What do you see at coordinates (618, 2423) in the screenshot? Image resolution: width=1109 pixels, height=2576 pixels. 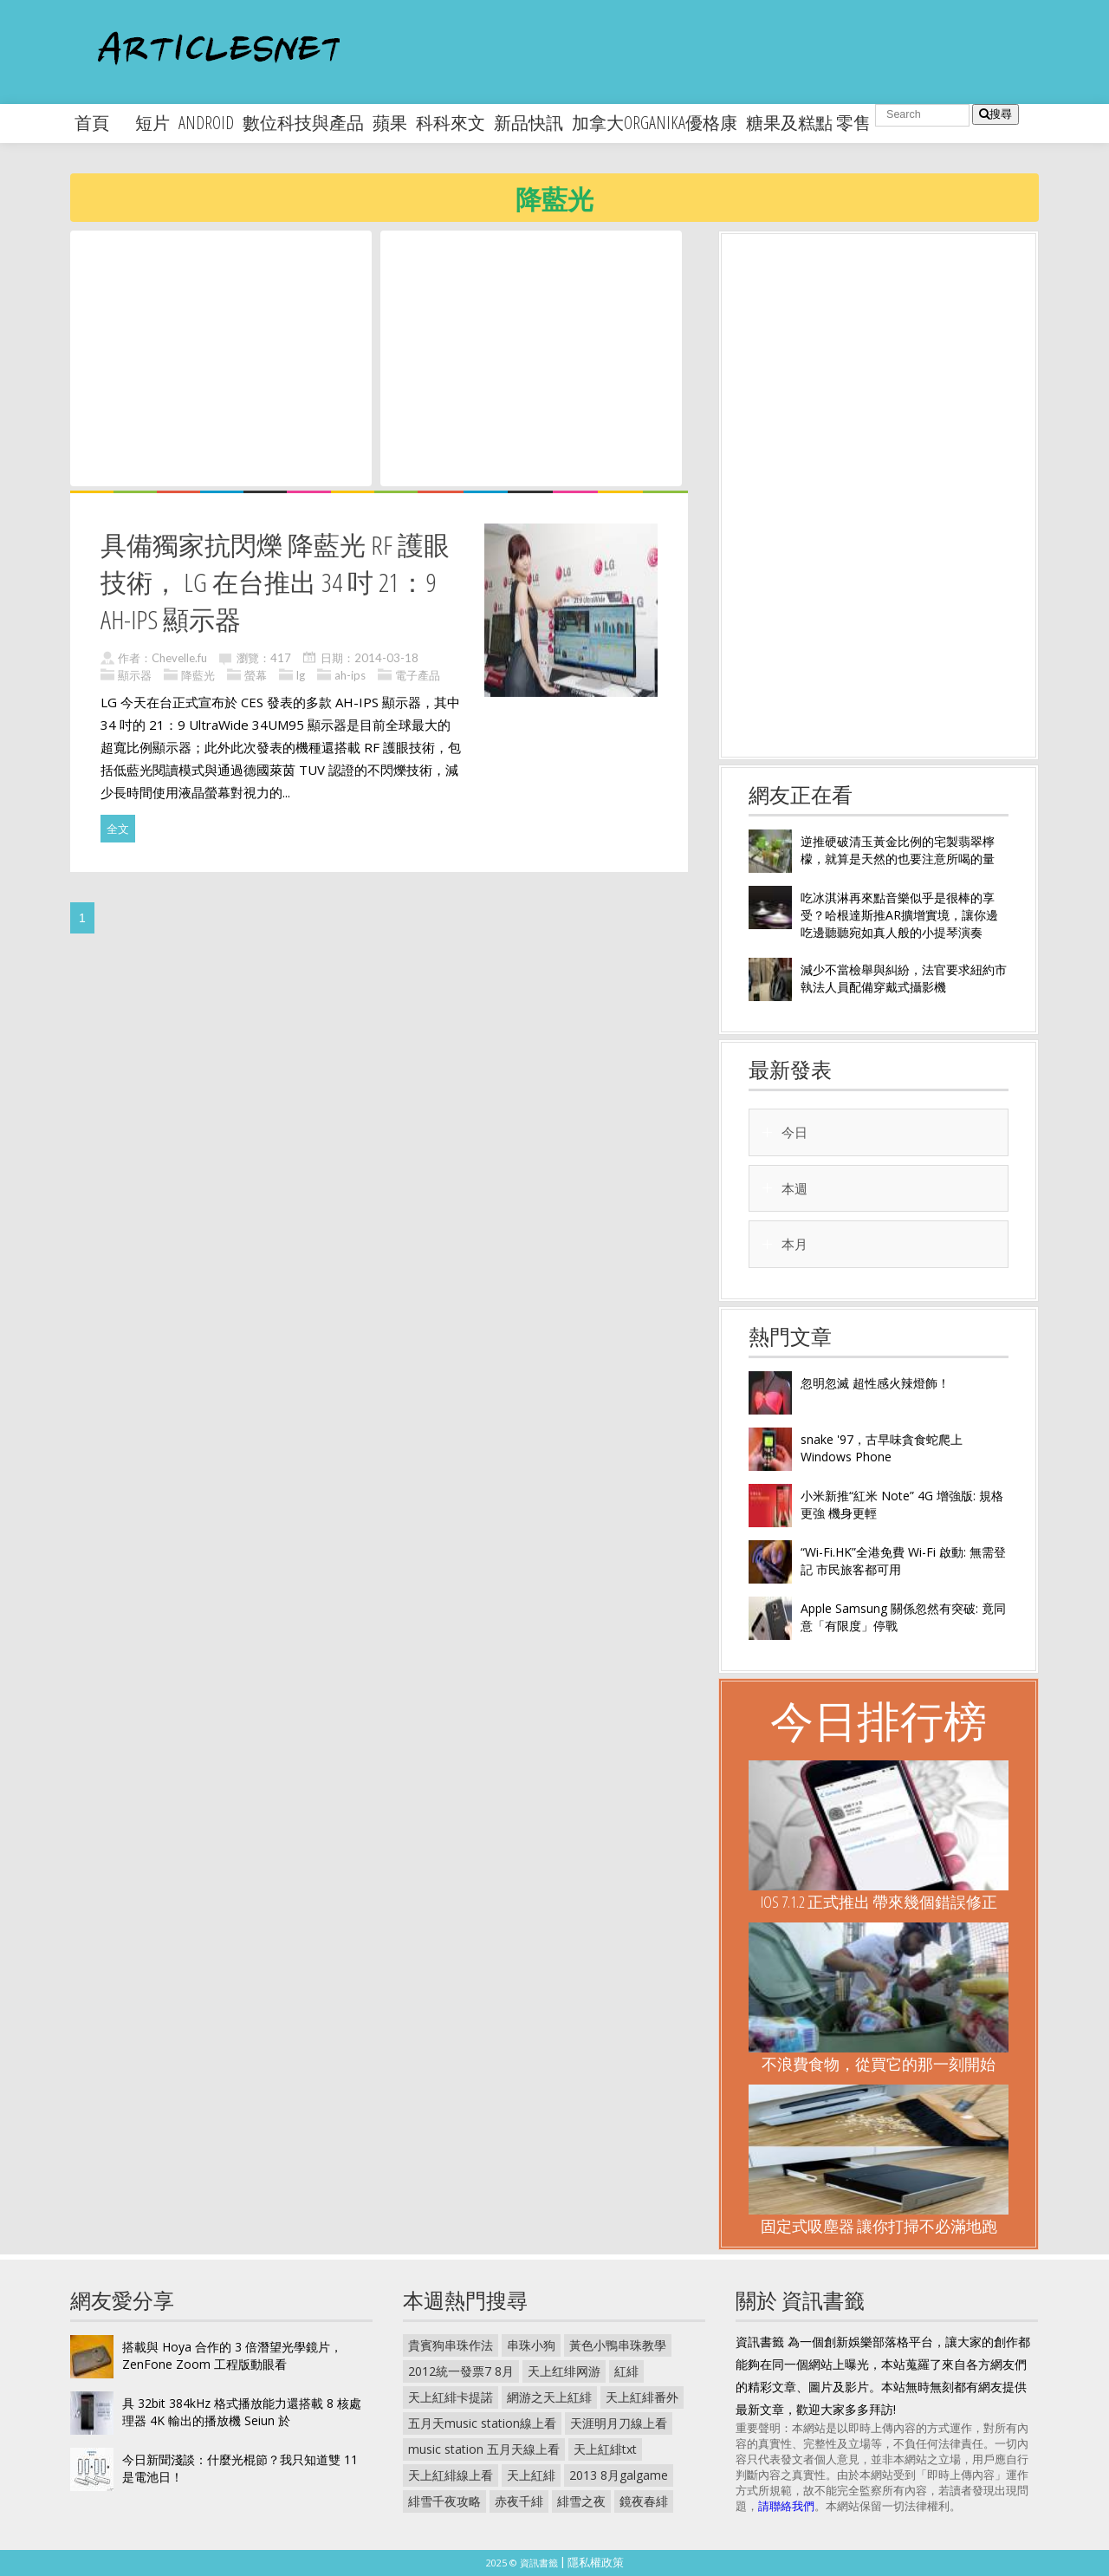 I see `天涯明月刀線上看` at bounding box center [618, 2423].